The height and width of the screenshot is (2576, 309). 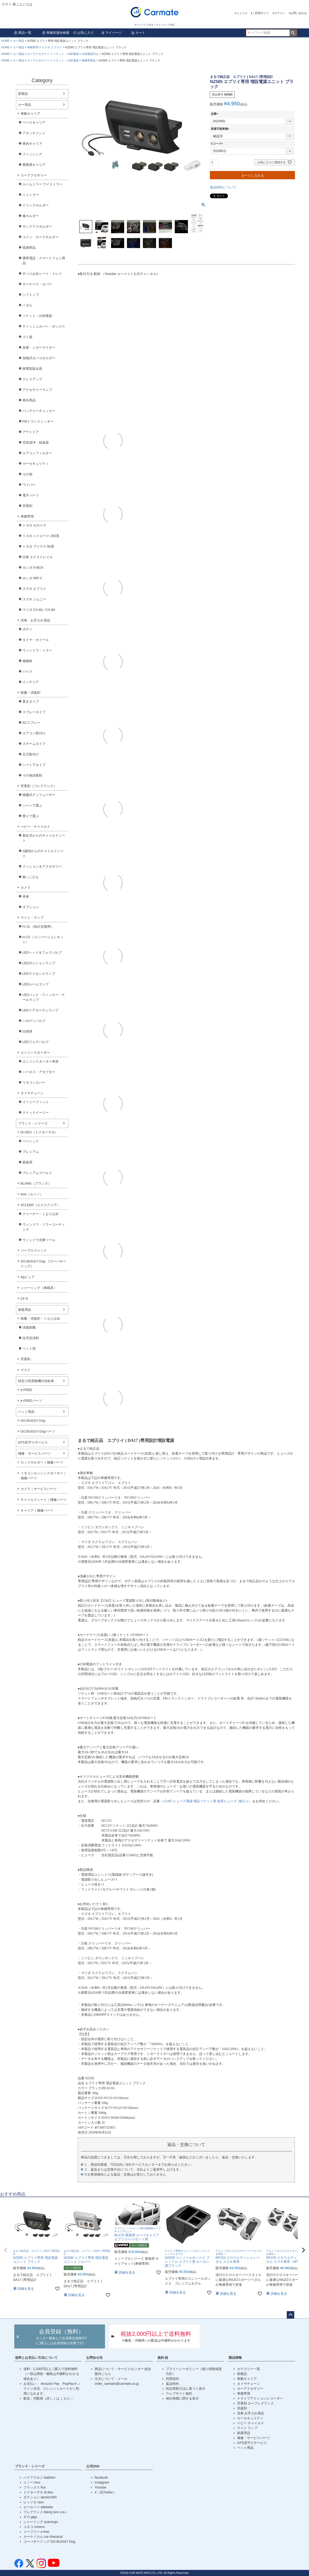 I want to click on CZ485 ヒューズ電源 増設ソケット用 低背ヒューズ 2個入り, so click(x=206, y=1801).